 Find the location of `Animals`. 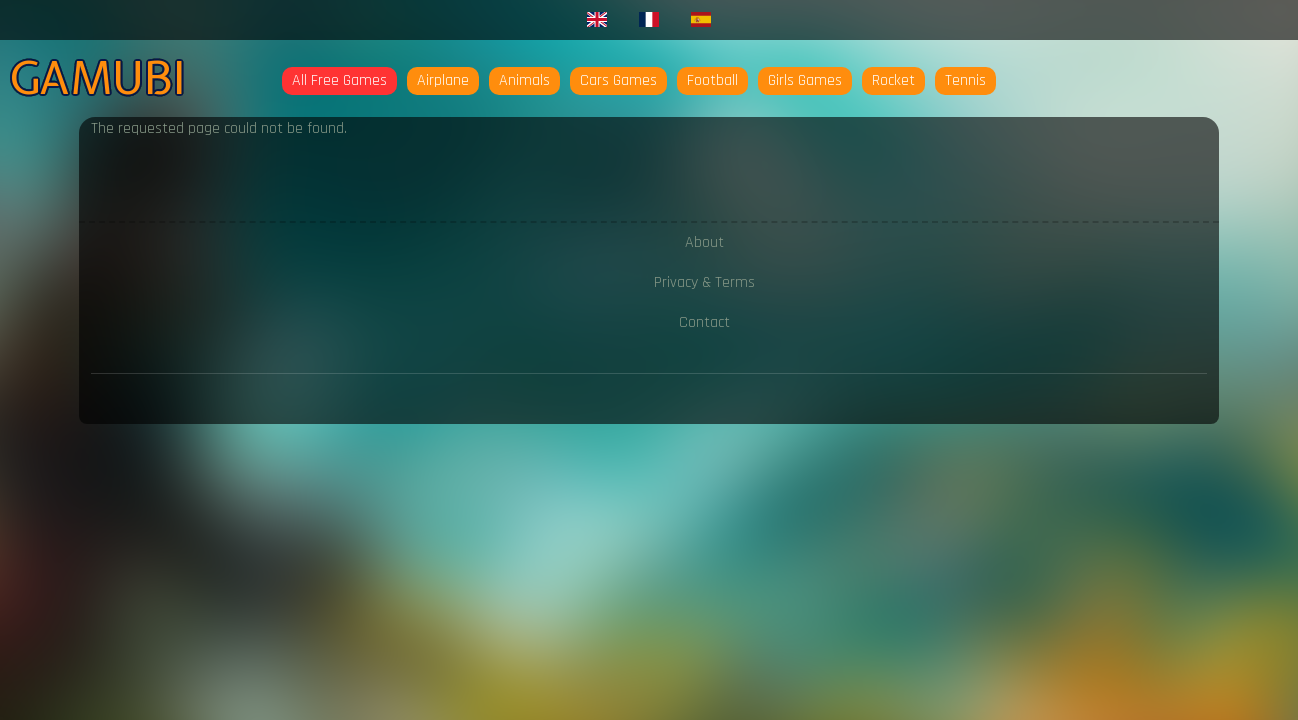

Animals is located at coordinates (524, 80).